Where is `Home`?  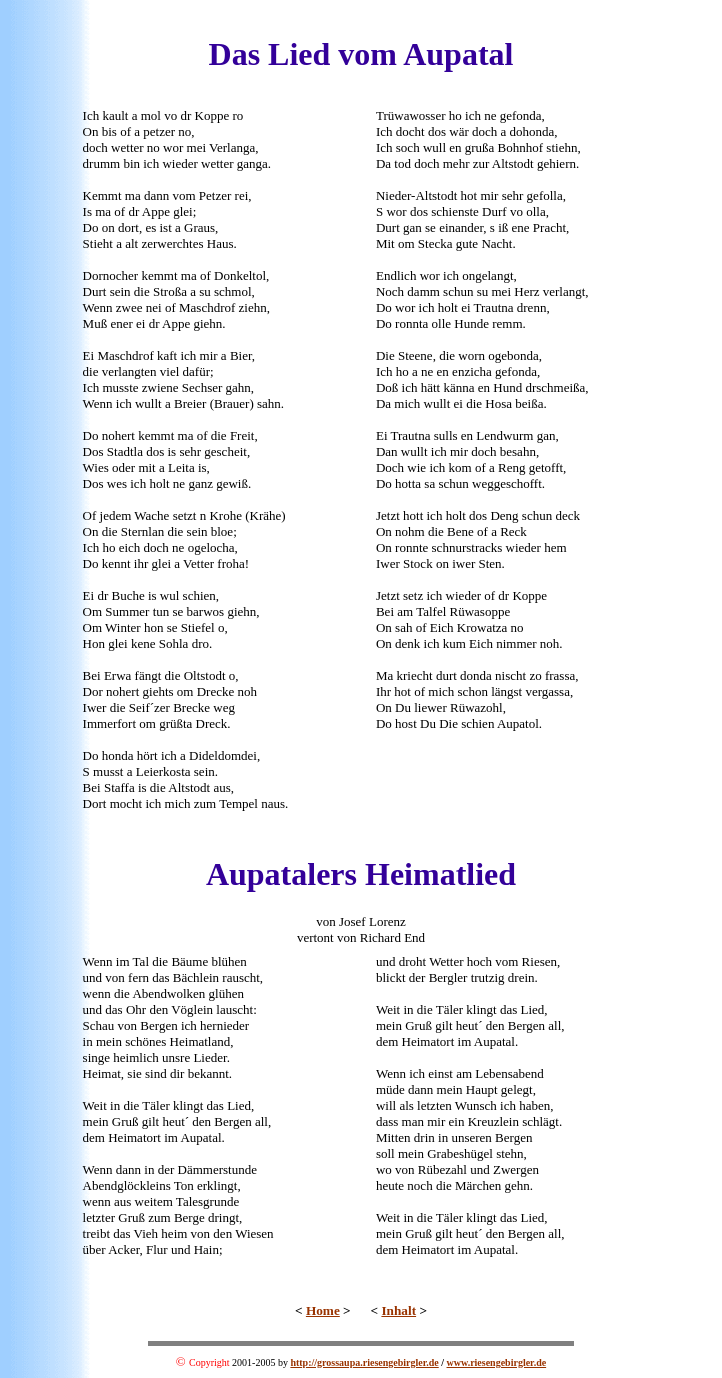
Home is located at coordinates (323, 1310).